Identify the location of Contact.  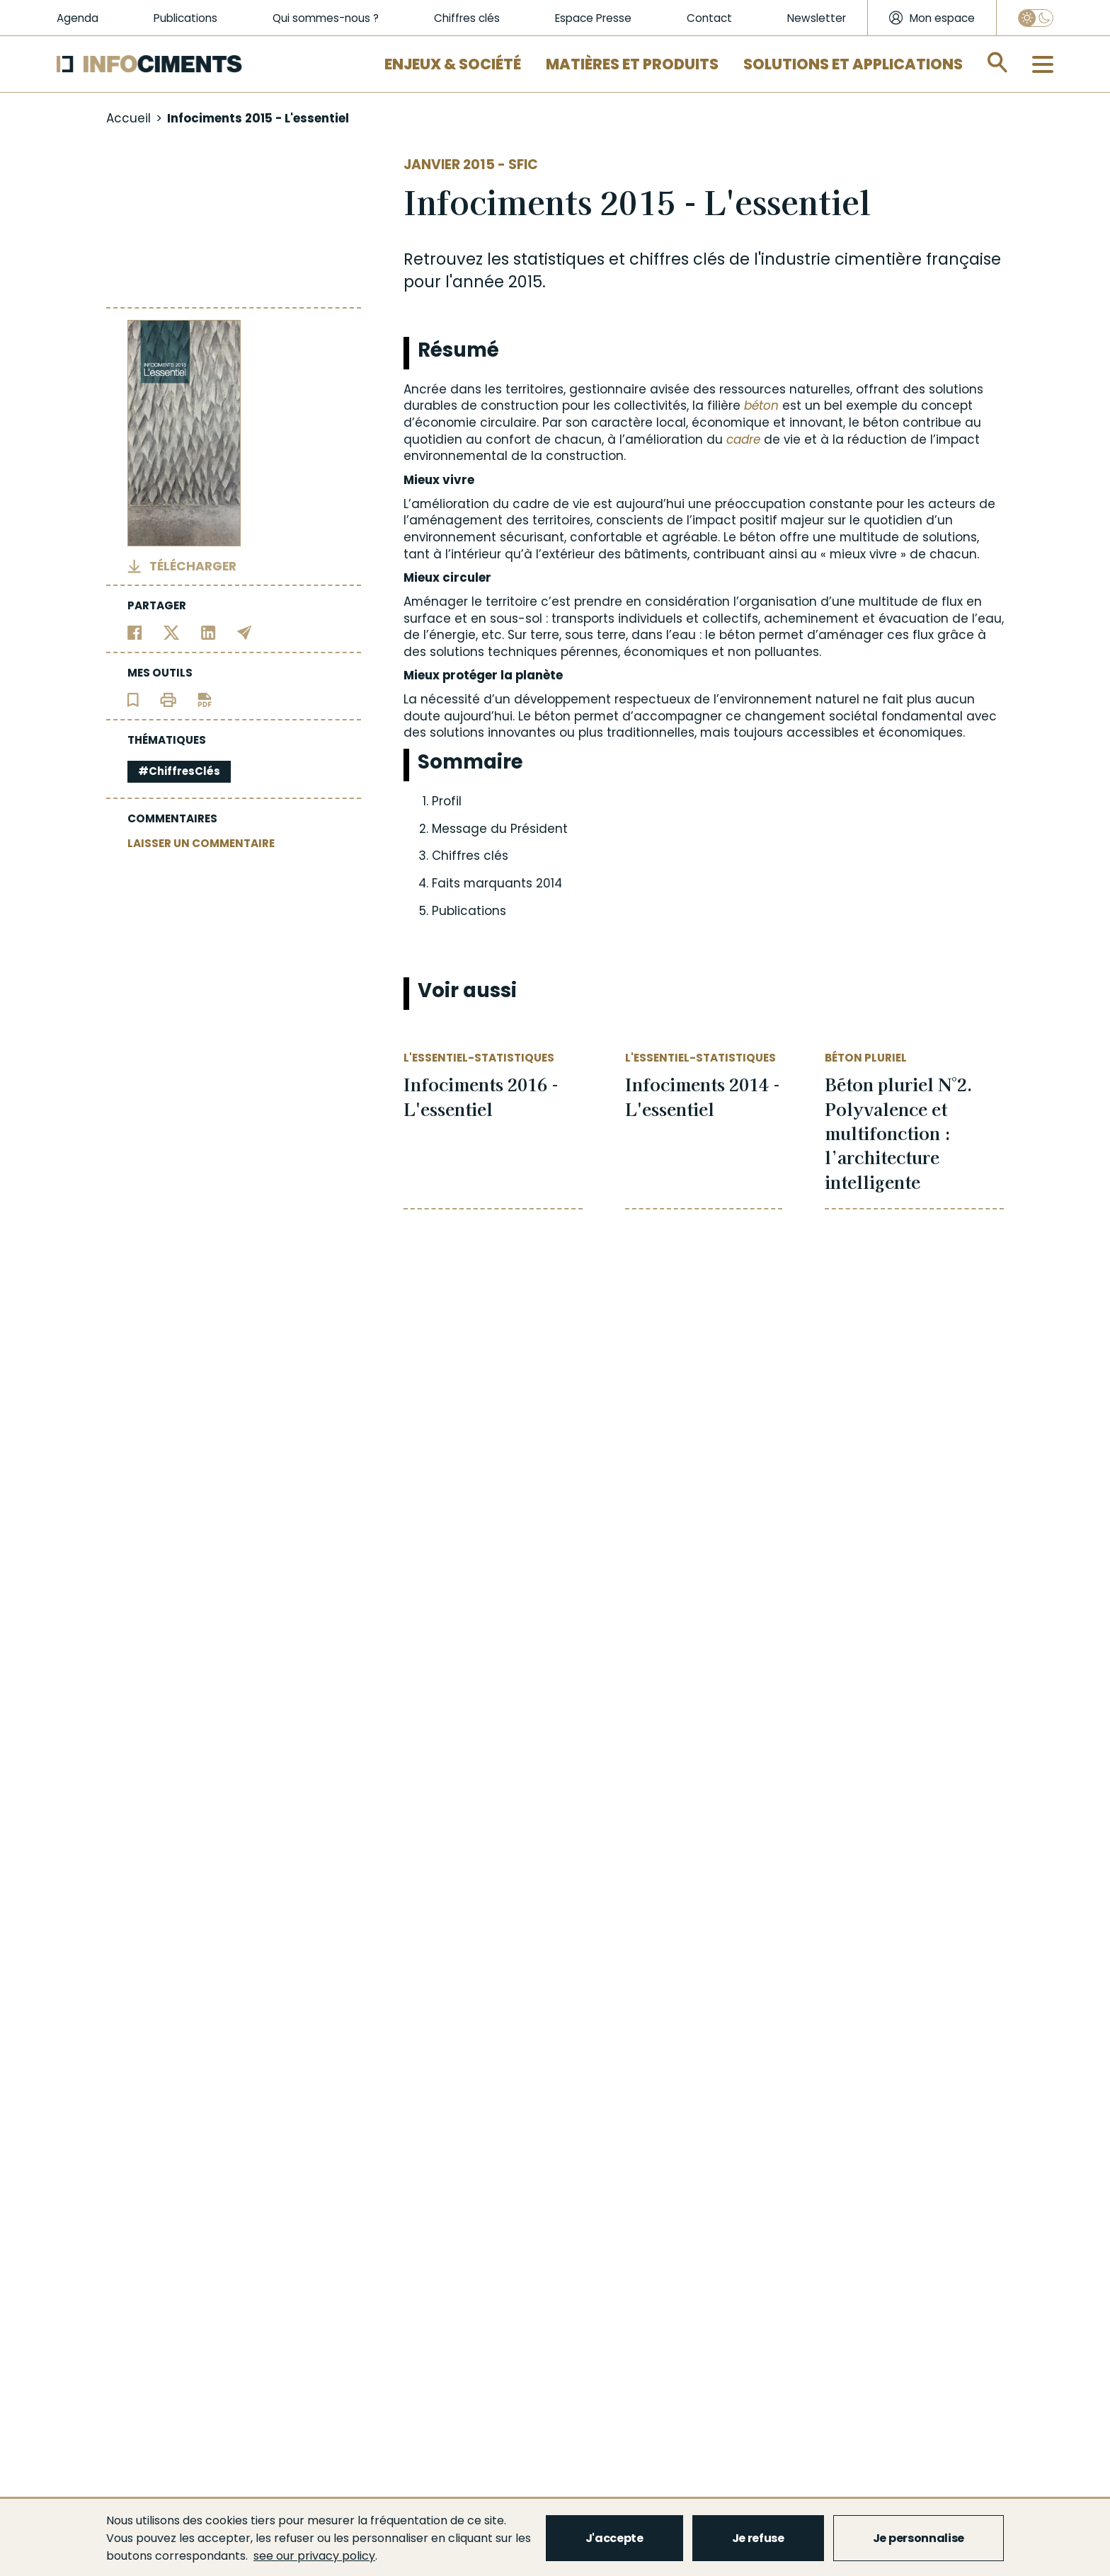
(709, 18).